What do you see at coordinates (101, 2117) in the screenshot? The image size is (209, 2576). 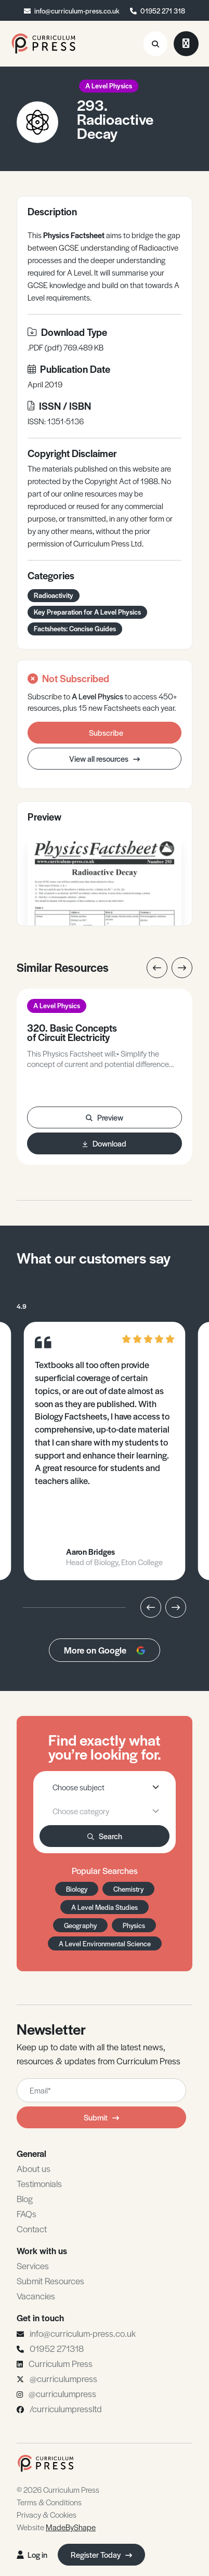 I see `Submit` at bounding box center [101, 2117].